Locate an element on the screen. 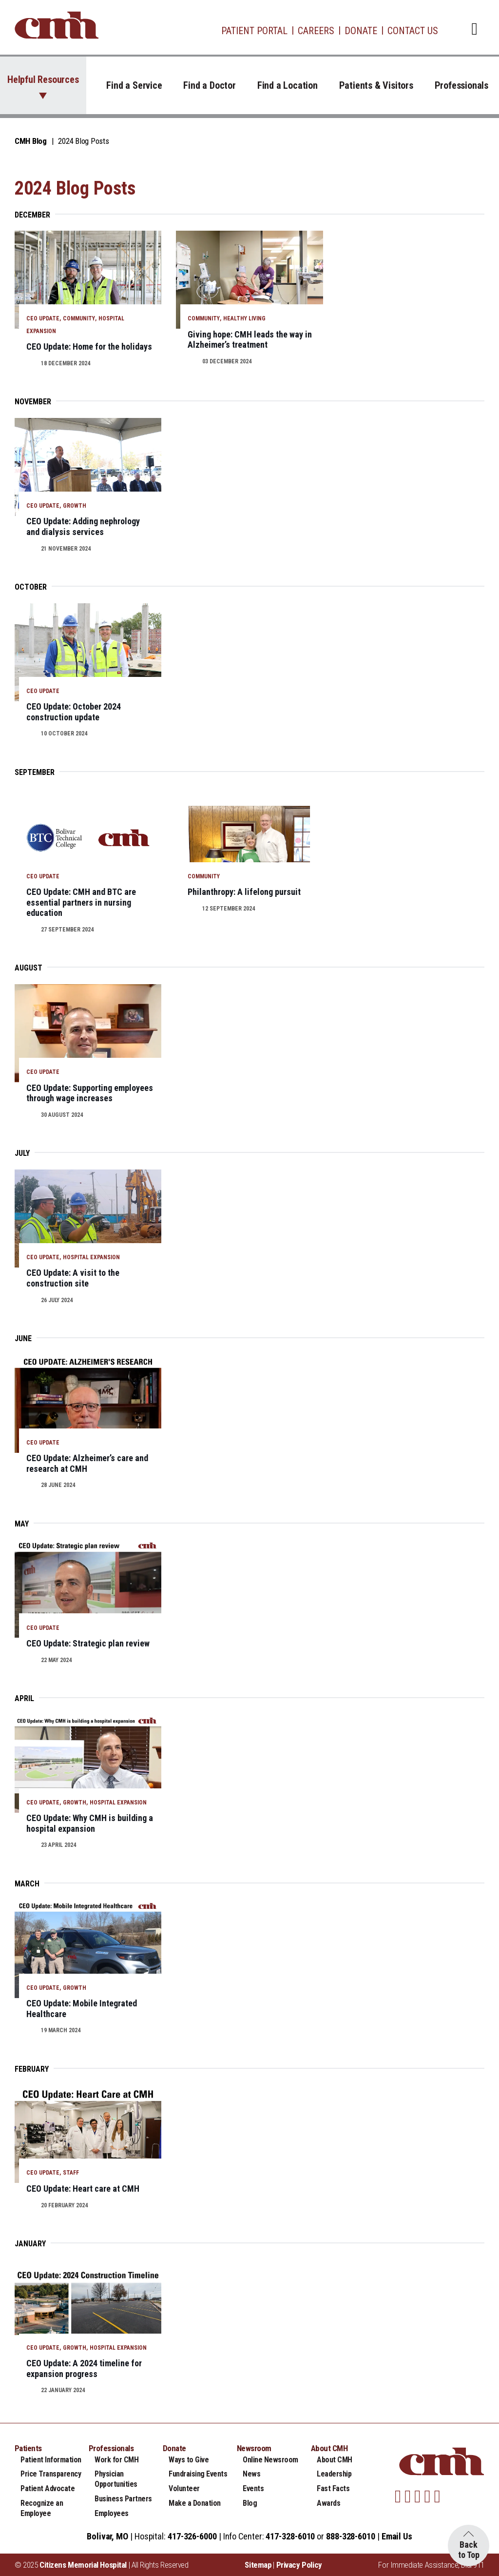 The width and height of the screenshot is (499, 2576). About CMH is located at coordinates (334, 2459).